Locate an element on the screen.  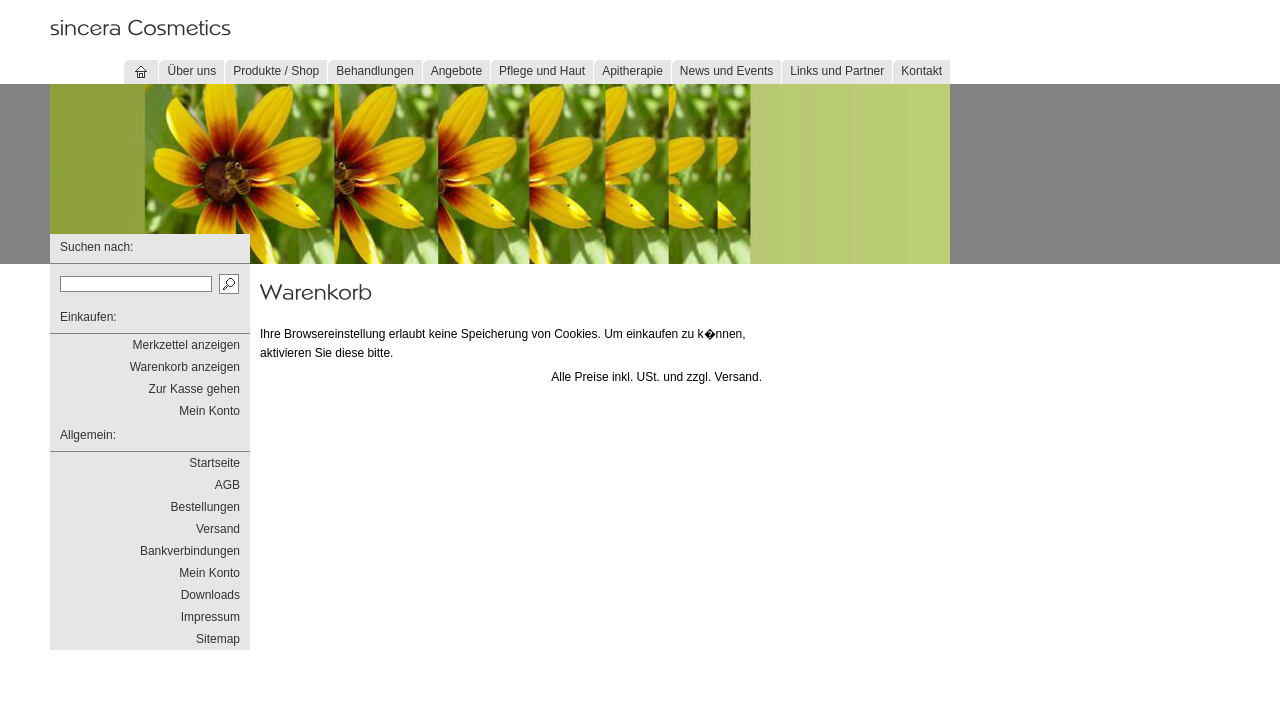
AGB is located at coordinates (227, 485).